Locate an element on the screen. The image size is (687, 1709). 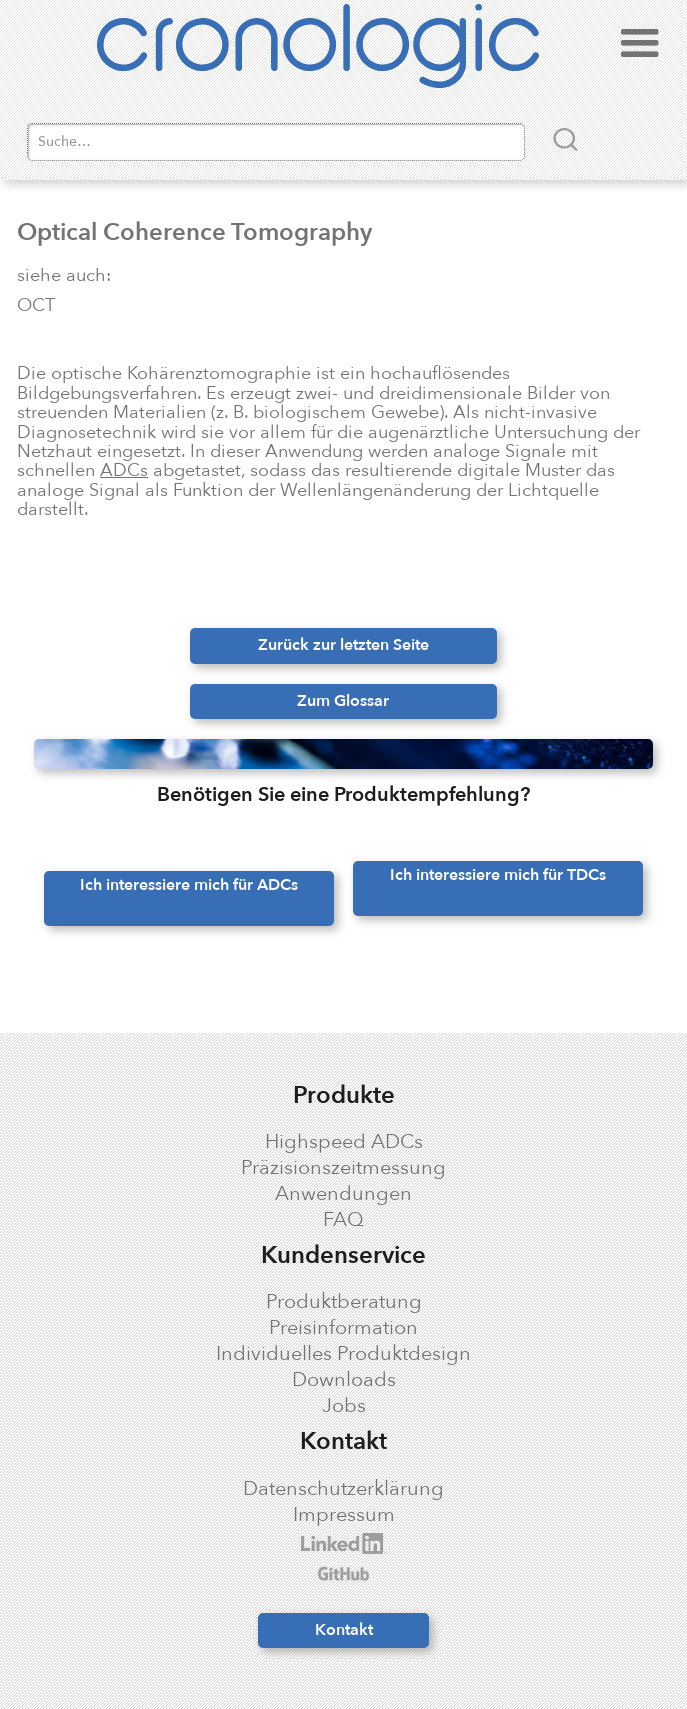
Produktberatung is located at coordinates (344, 1302).